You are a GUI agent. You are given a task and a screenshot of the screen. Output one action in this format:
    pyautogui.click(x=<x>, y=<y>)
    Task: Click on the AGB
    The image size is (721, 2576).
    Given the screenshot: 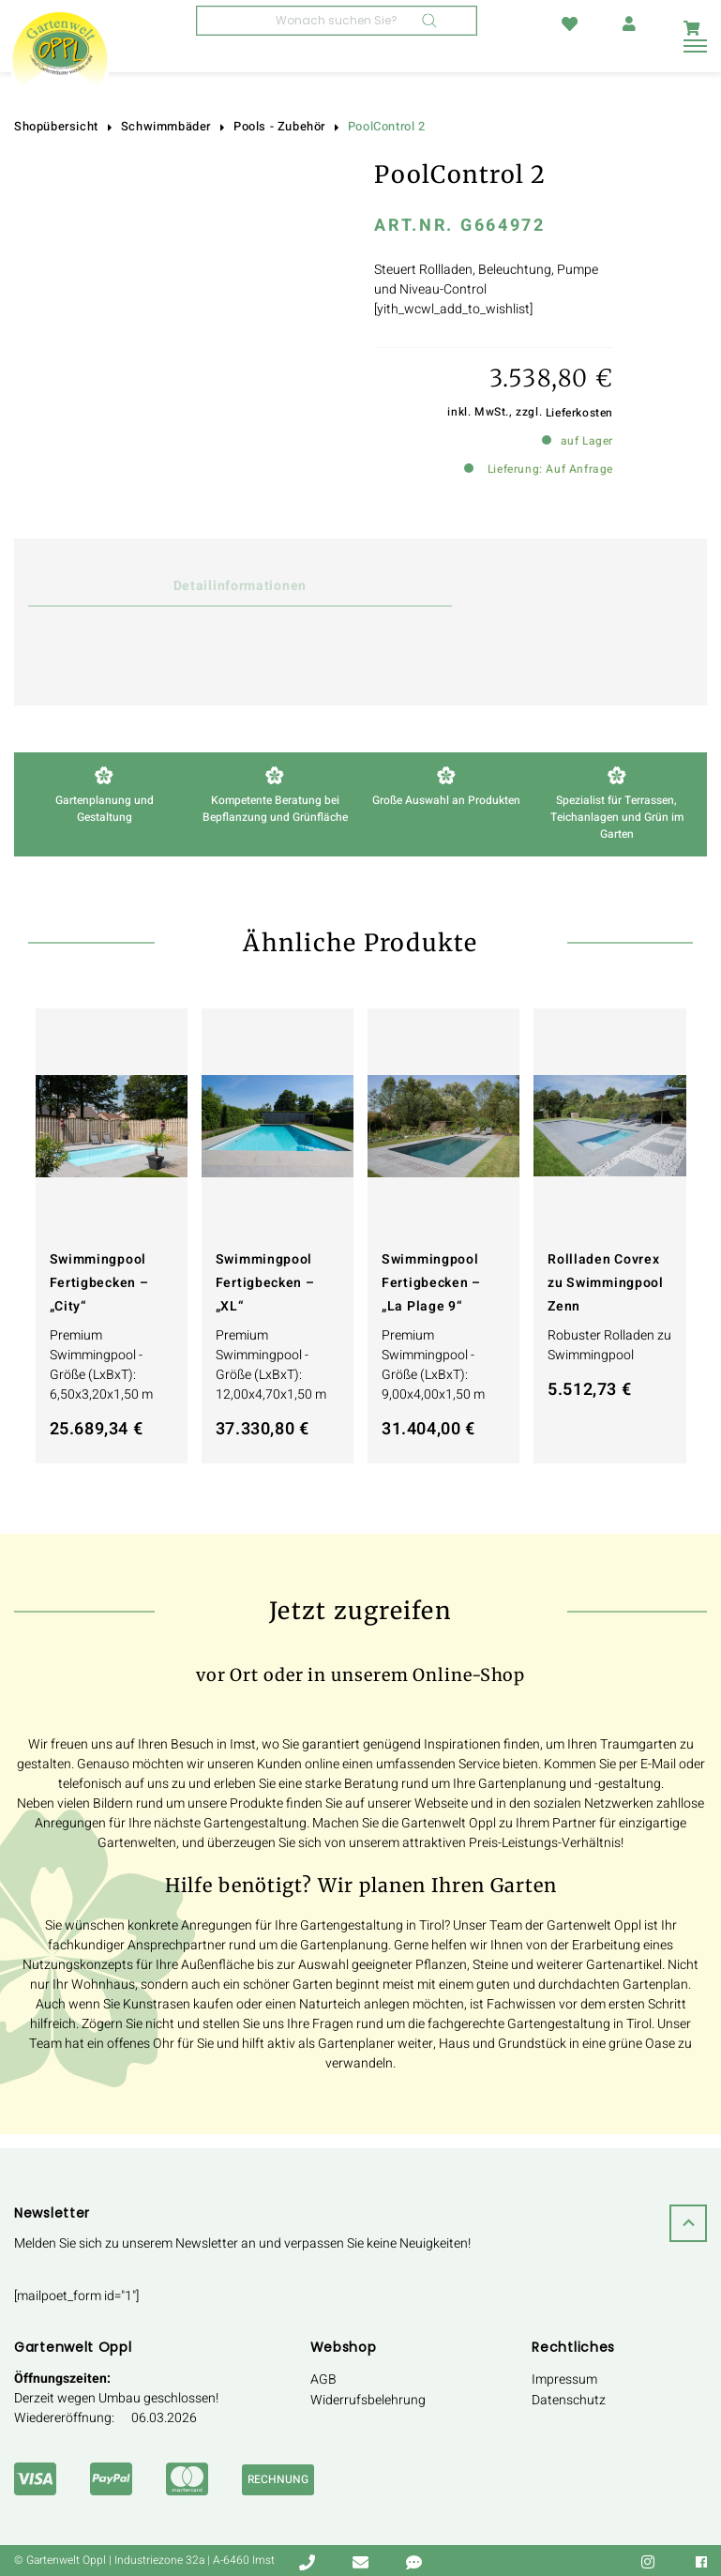 What is the action you would take?
    pyautogui.click(x=323, y=2379)
    